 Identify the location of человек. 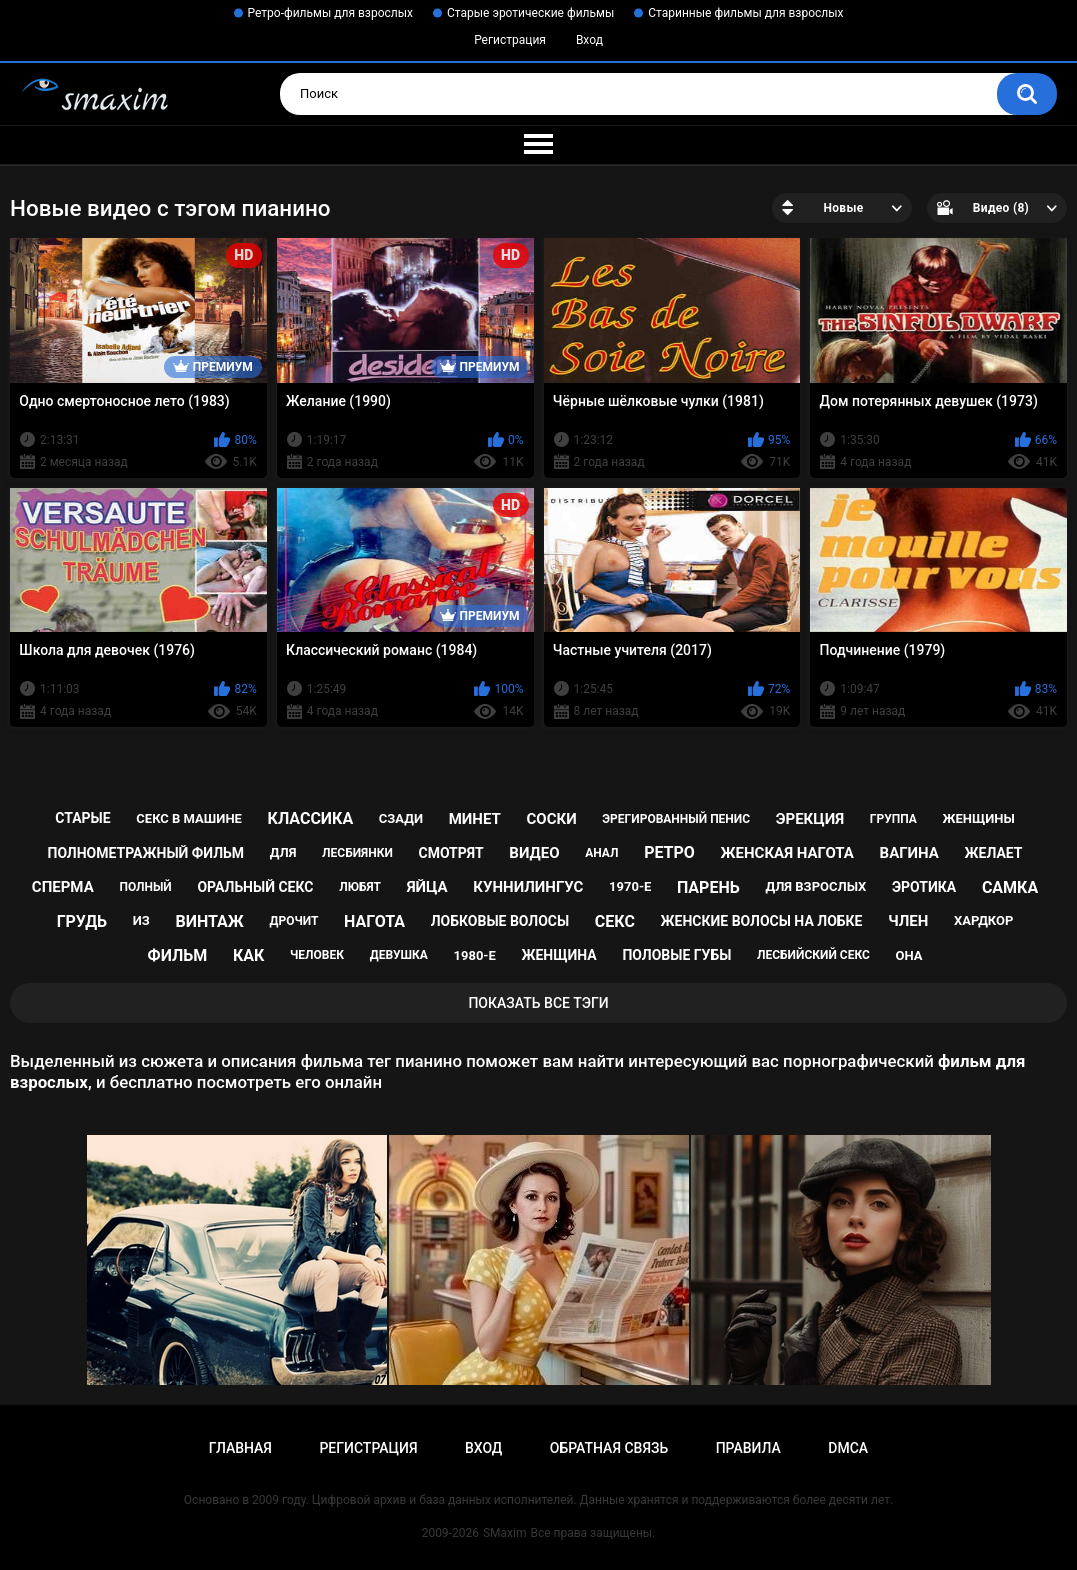
(317, 955).